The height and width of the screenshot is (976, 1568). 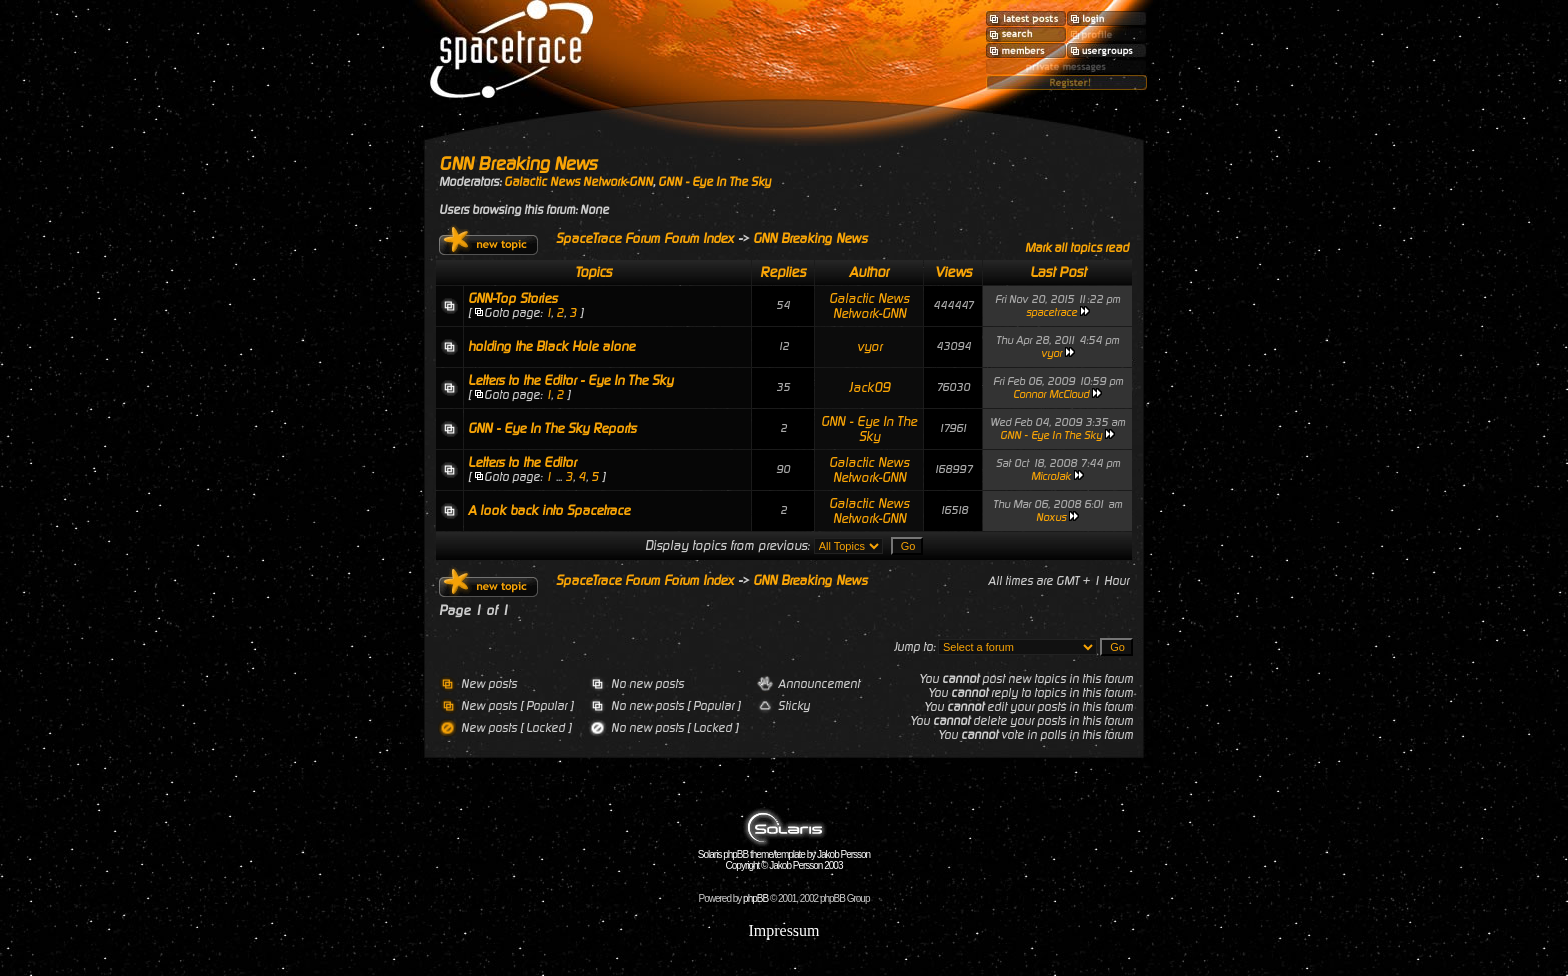 What do you see at coordinates (1051, 517) in the screenshot?
I see `Noxus` at bounding box center [1051, 517].